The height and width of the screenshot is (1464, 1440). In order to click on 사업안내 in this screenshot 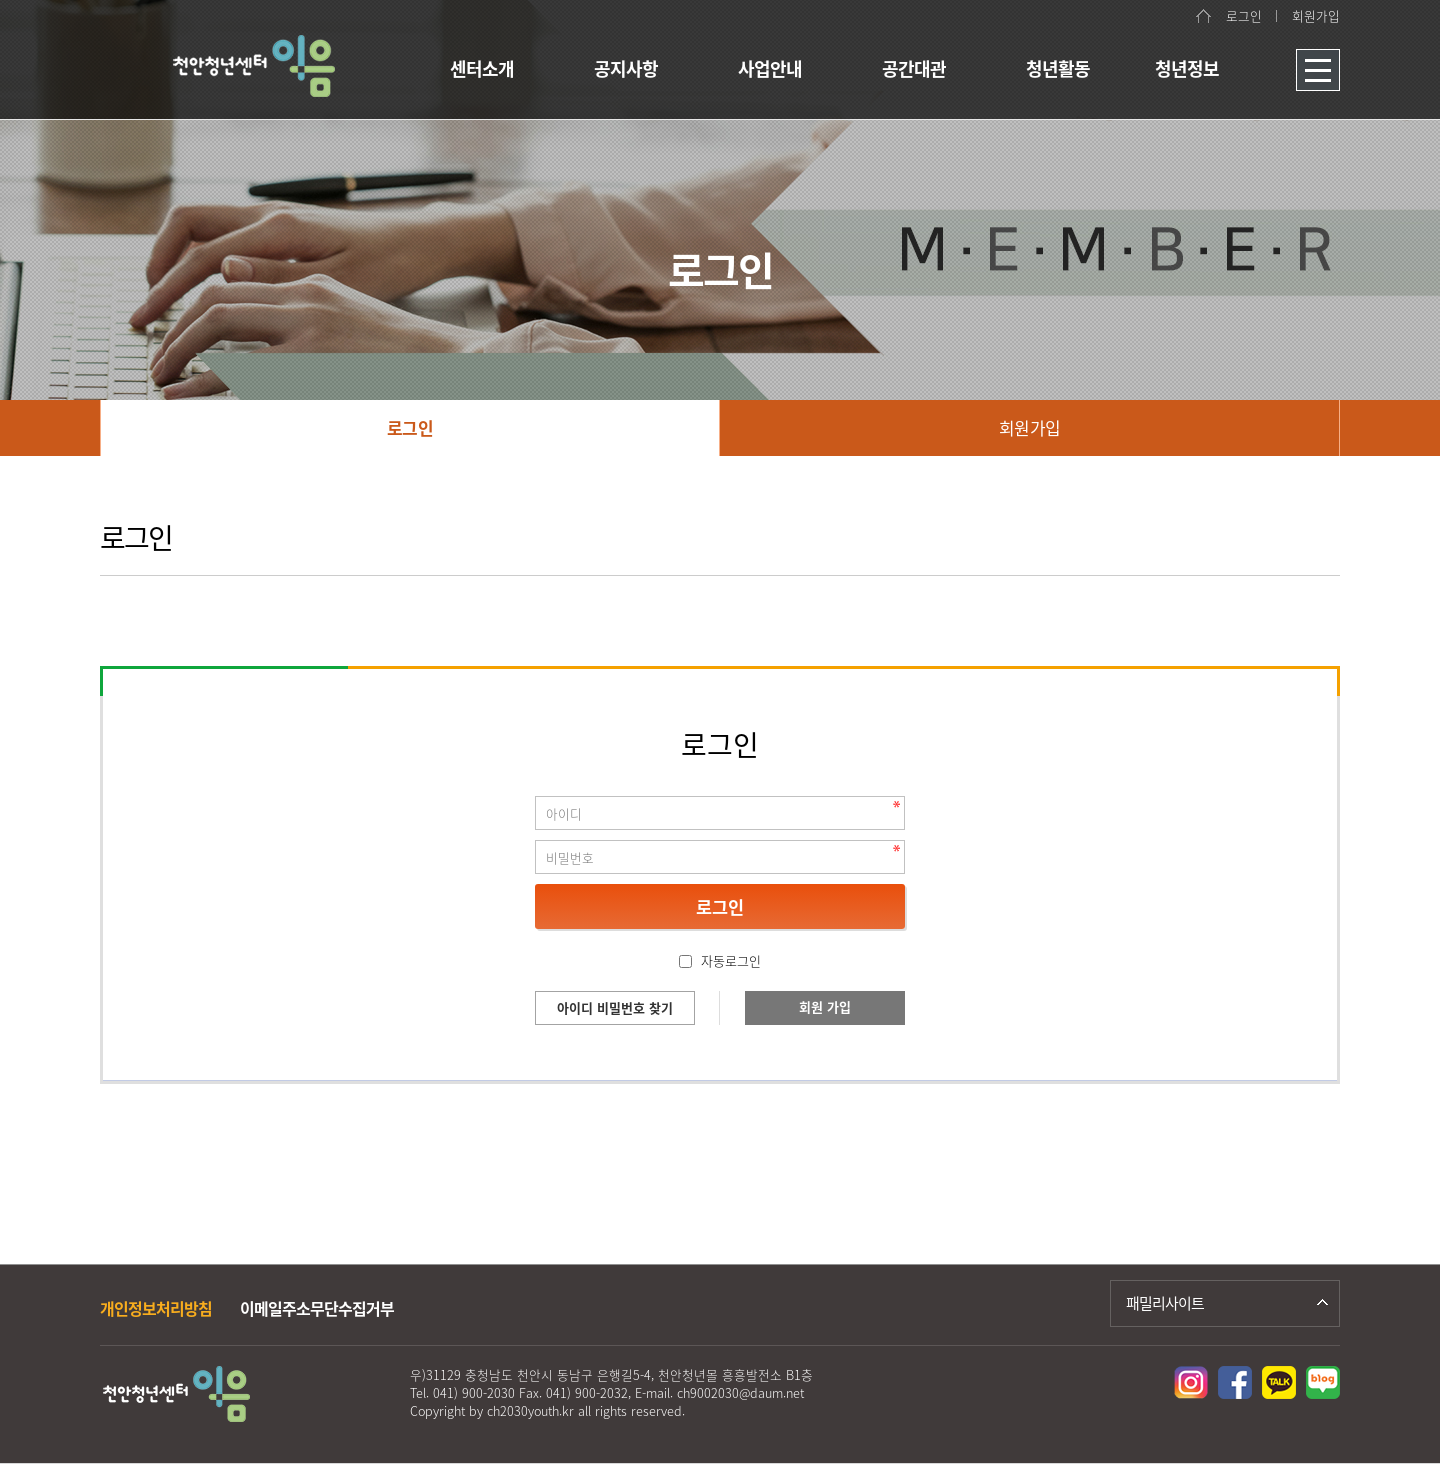, I will do `click(770, 68)`.